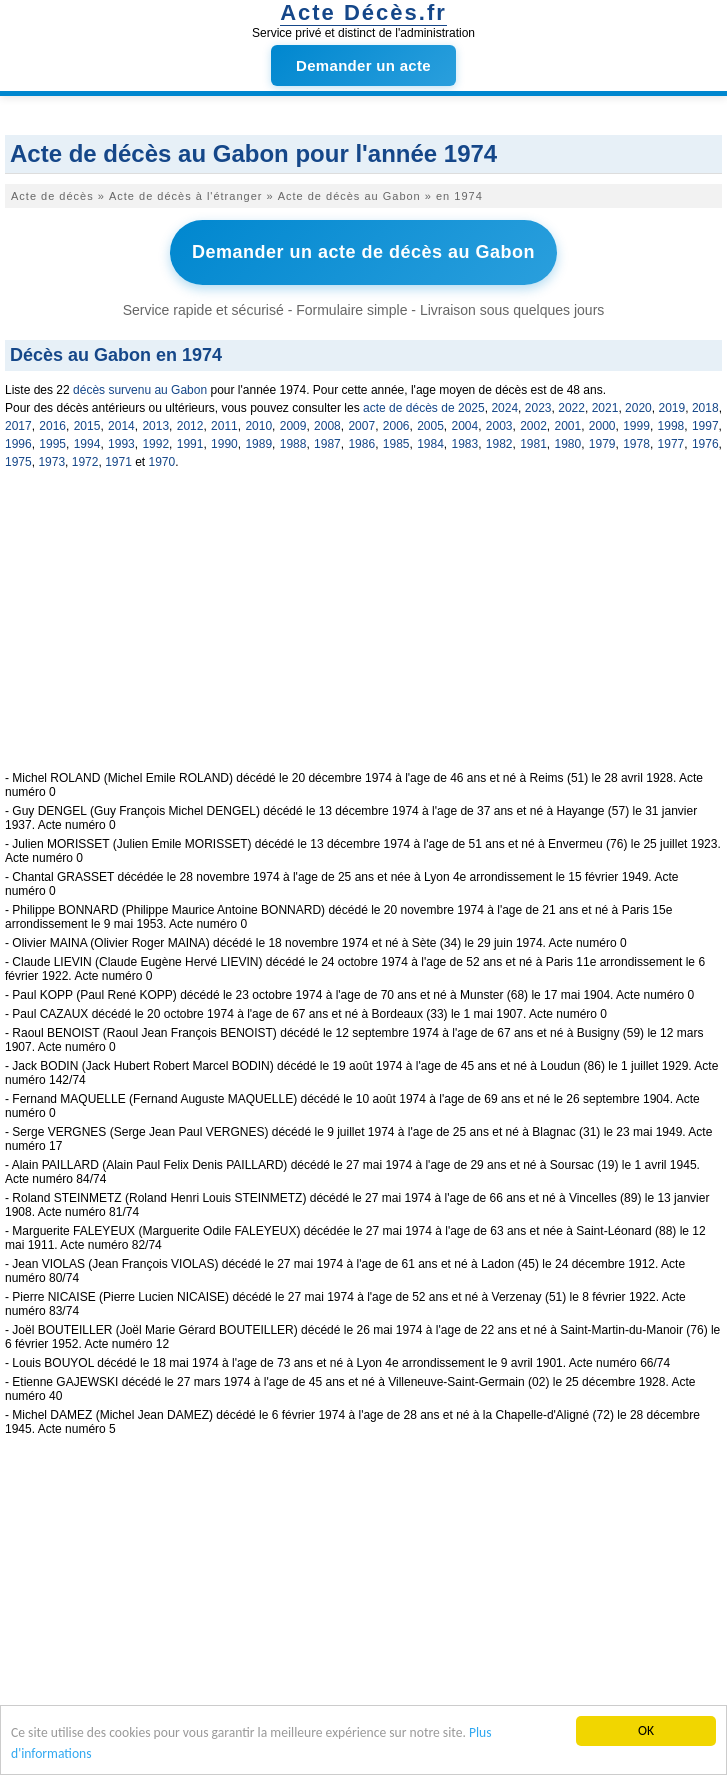 The height and width of the screenshot is (1775, 727). Describe the element at coordinates (430, 444) in the screenshot. I see `1984` at that location.